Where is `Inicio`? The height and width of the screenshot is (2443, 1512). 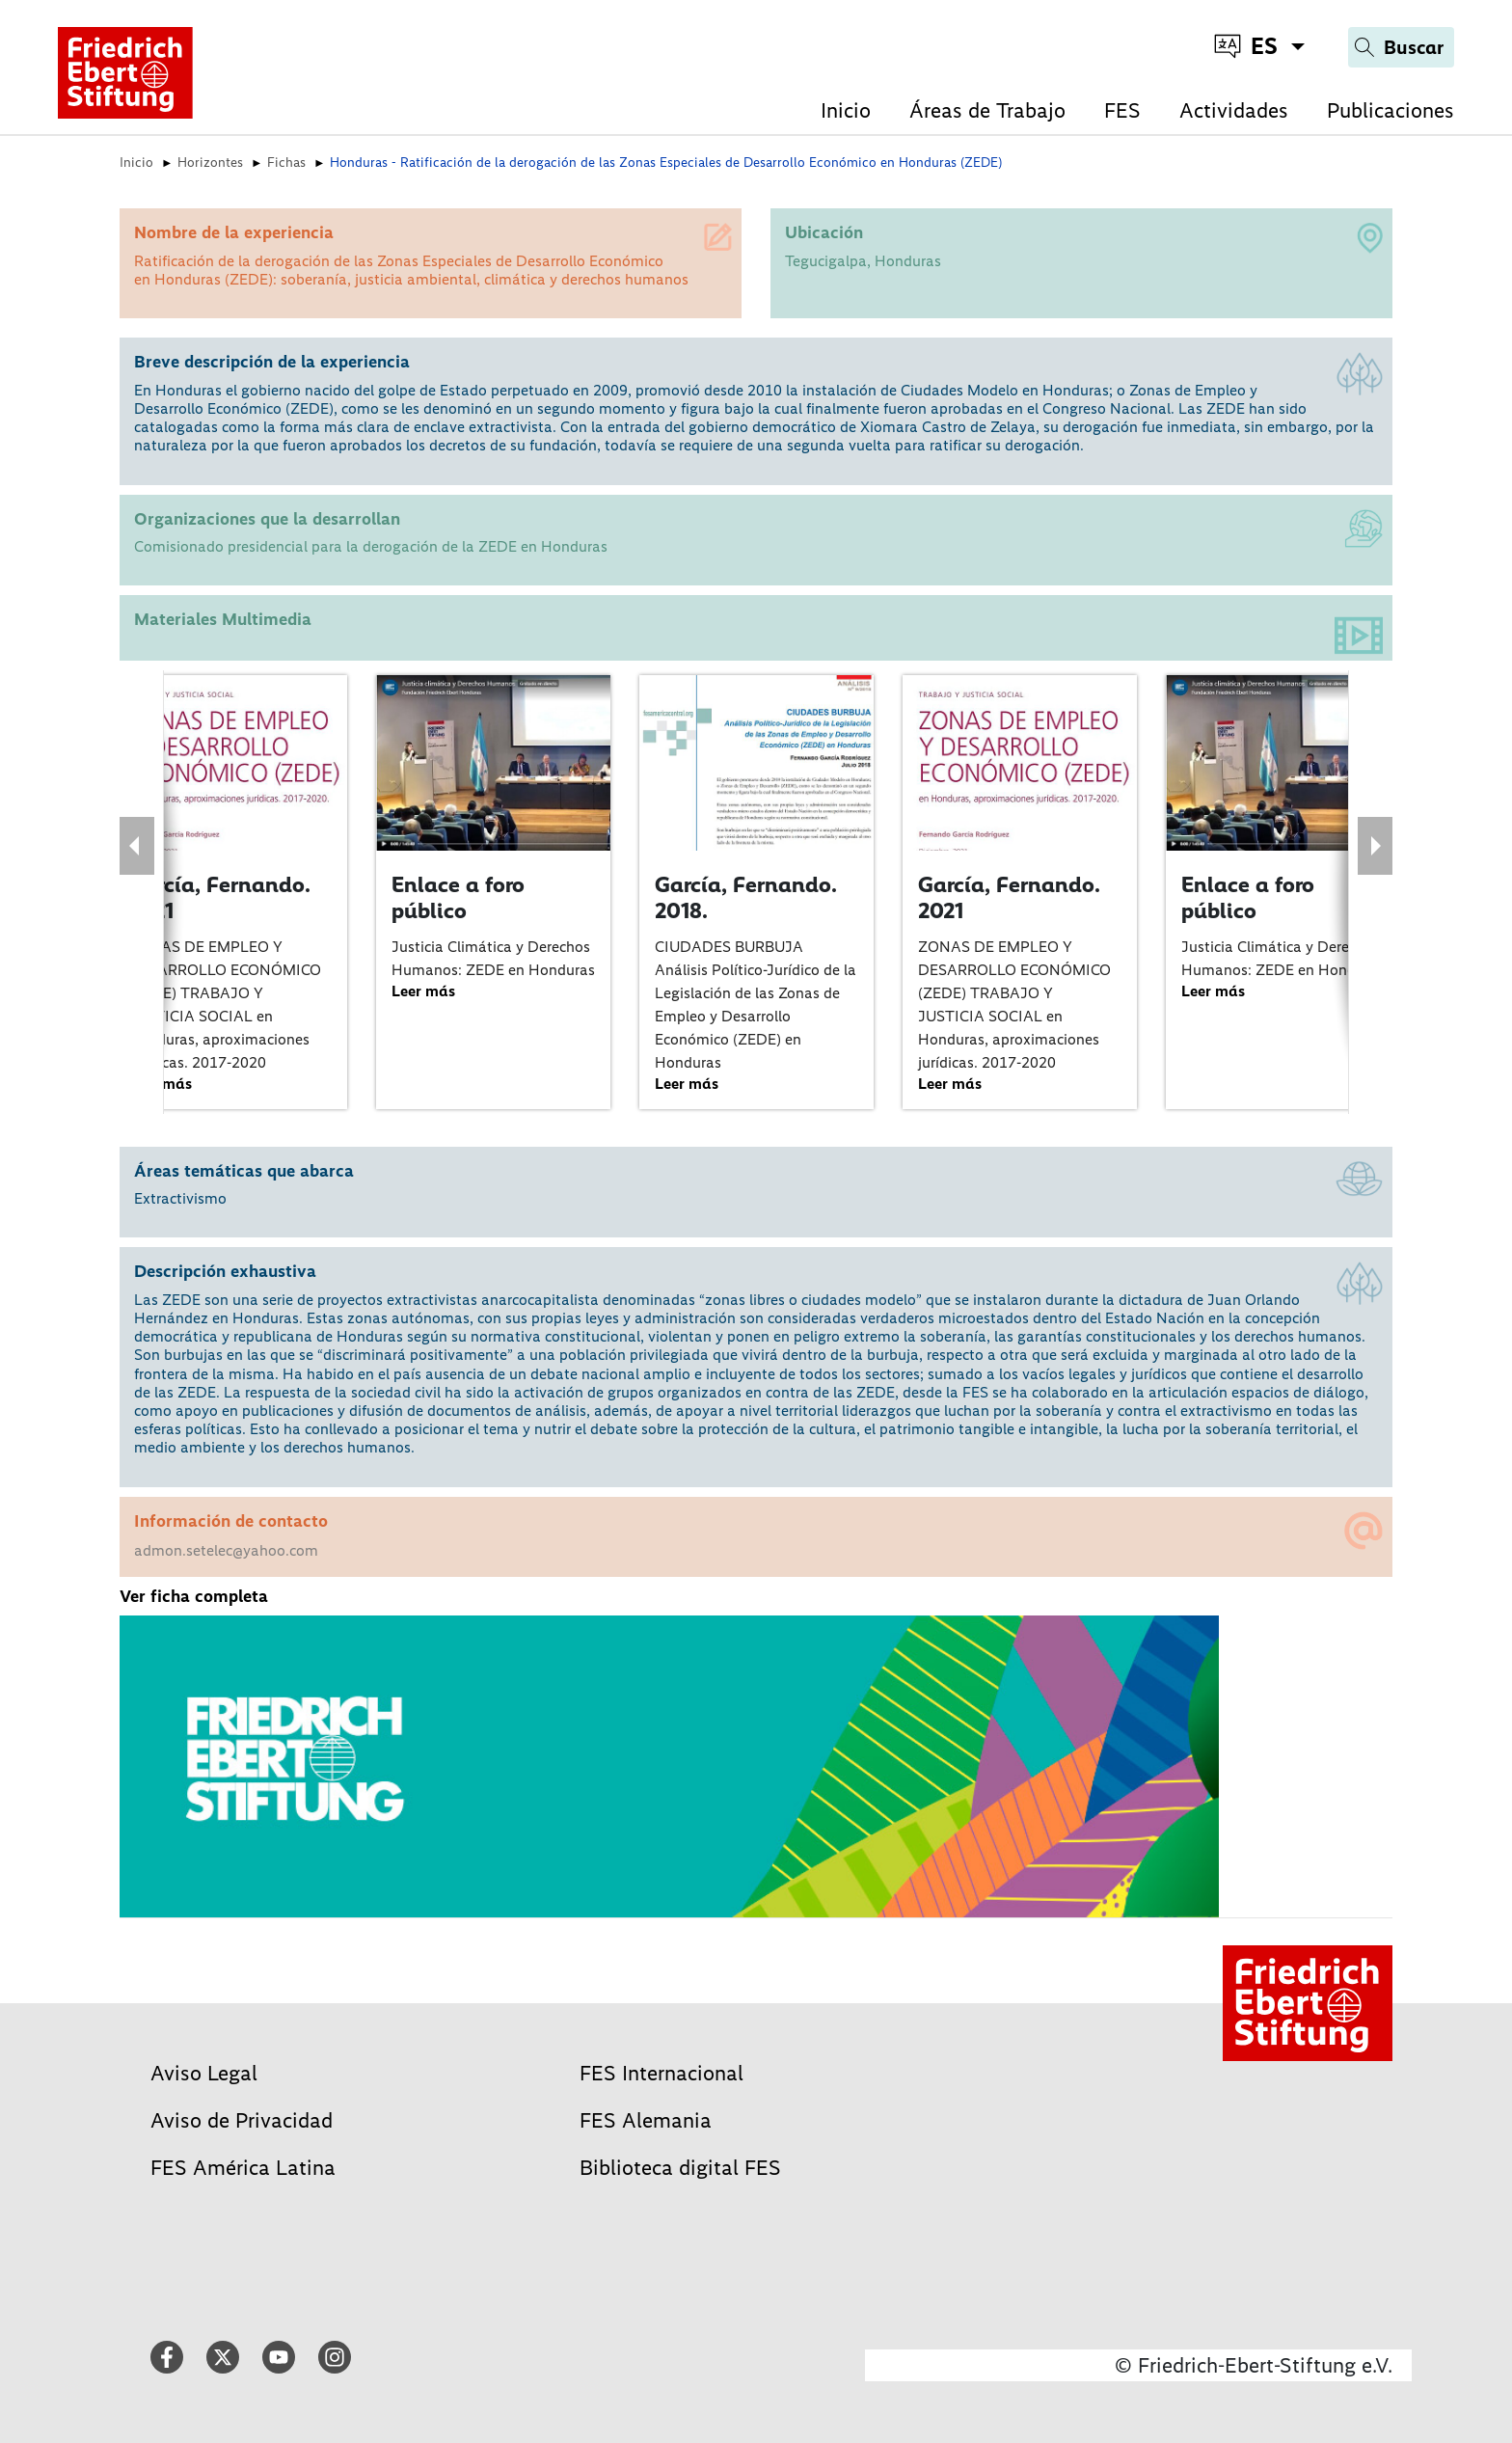 Inicio is located at coordinates (846, 110).